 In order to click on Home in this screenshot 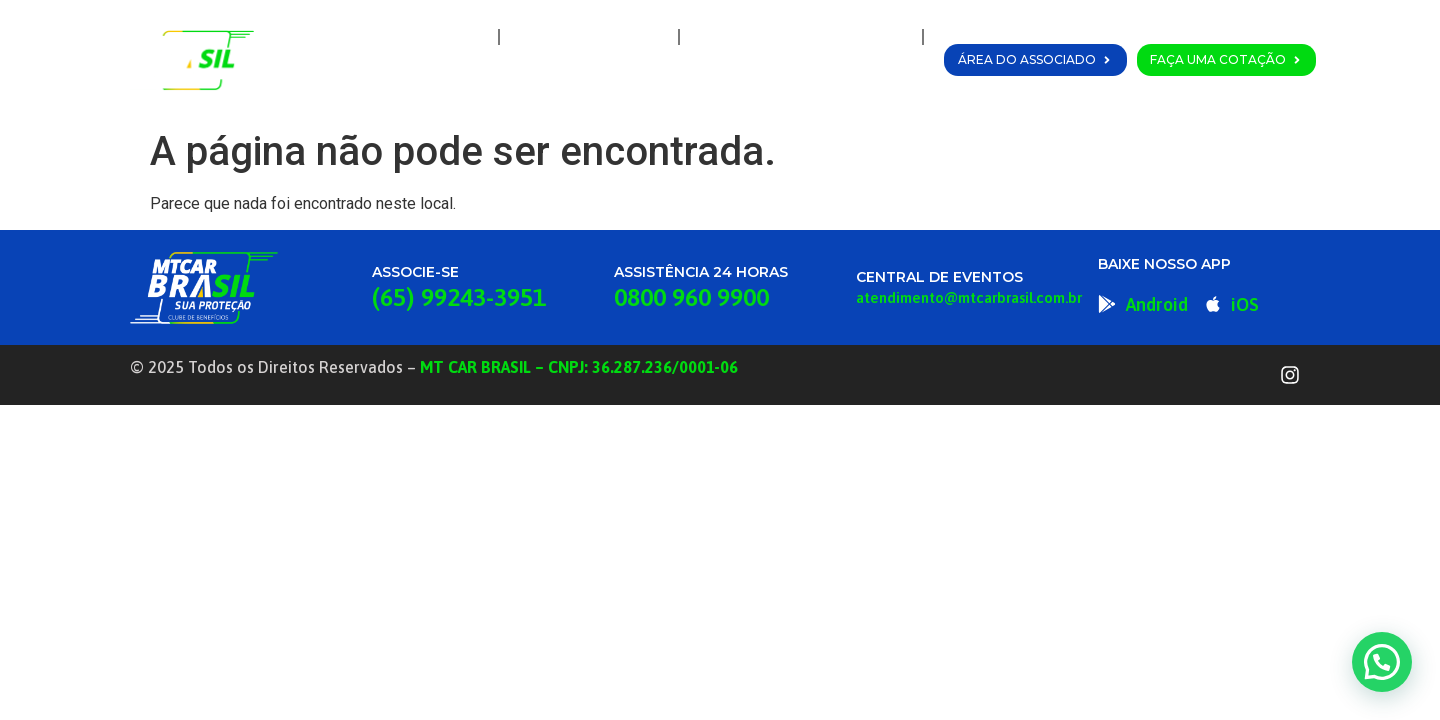, I will do `click(450, 37)`.